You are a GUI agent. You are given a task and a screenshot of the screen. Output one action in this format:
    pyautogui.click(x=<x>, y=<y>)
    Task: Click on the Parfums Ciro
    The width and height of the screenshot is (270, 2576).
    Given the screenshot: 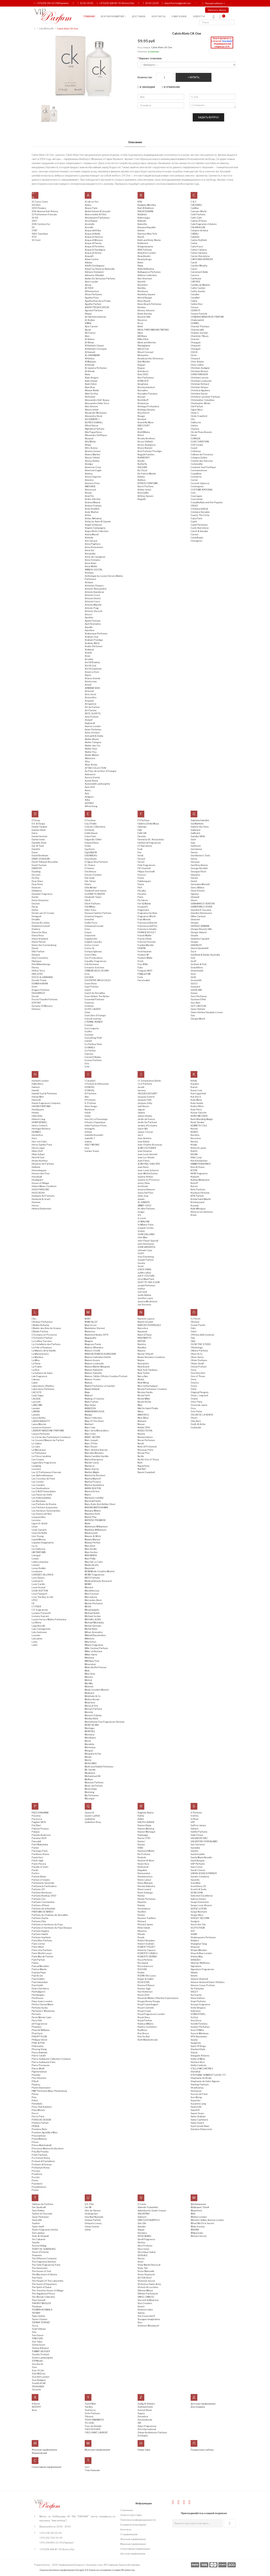 What is the action you would take?
    pyautogui.click(x=39, y=1899)
    